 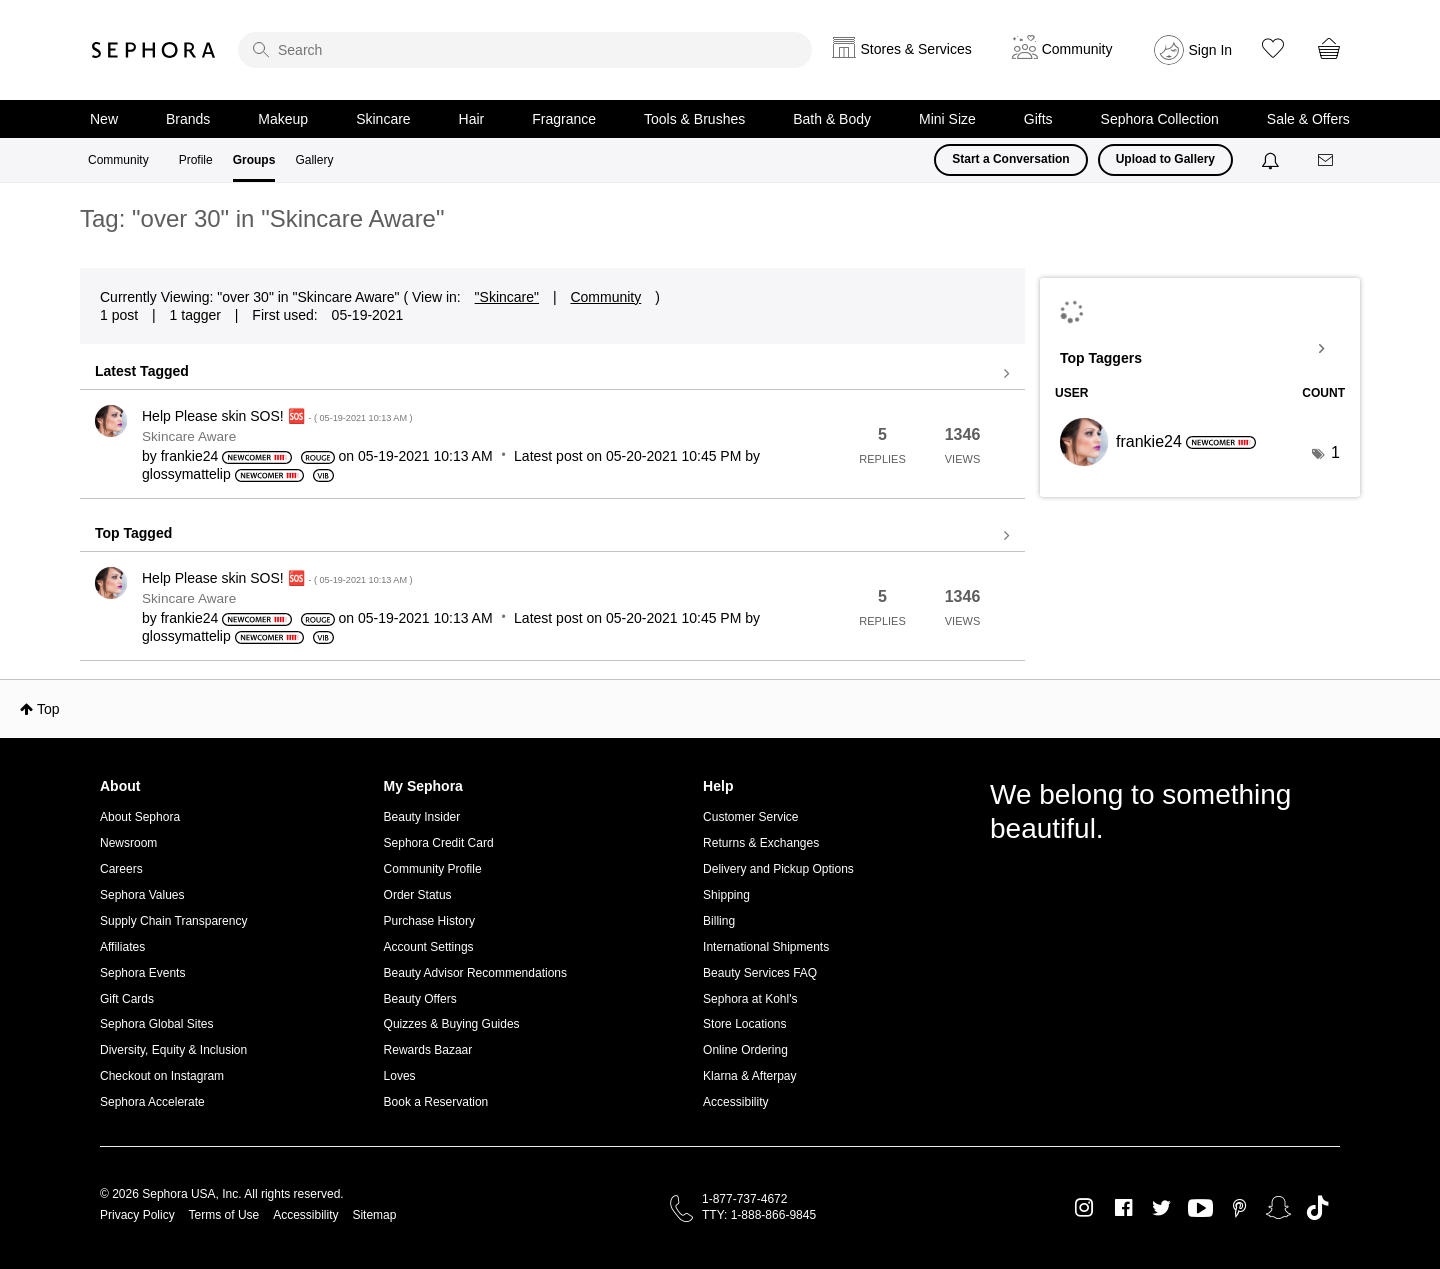 I want to click on Terms of Use, so click(x=224, y=1215).